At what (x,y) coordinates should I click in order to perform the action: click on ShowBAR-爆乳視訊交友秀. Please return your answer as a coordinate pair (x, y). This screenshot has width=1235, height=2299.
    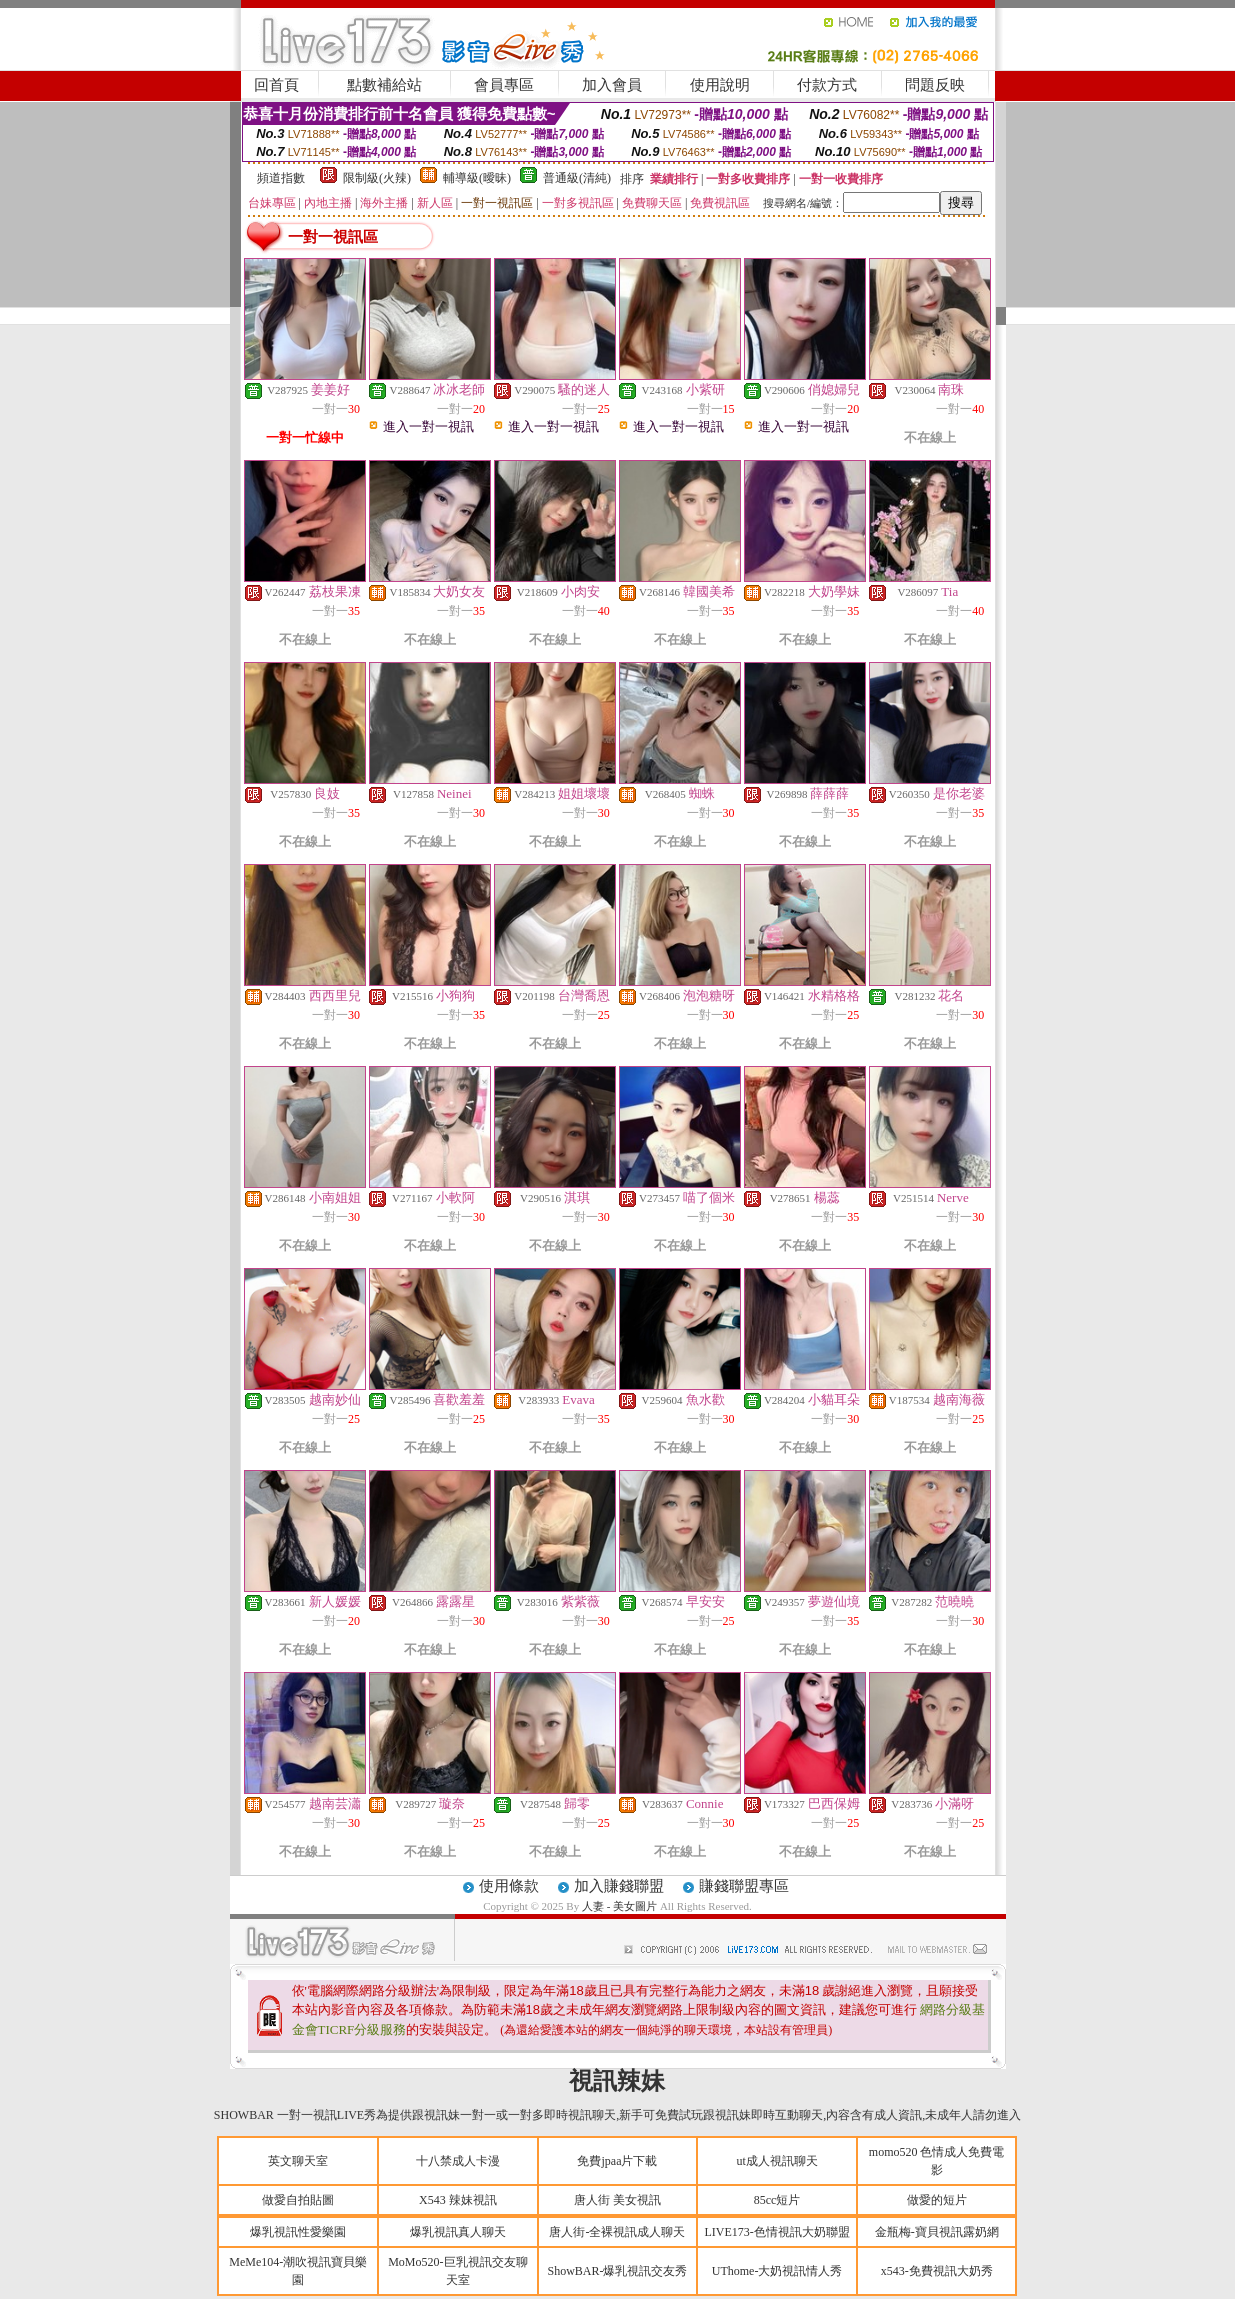
    Looking at the image, I should click on (617, 2271).